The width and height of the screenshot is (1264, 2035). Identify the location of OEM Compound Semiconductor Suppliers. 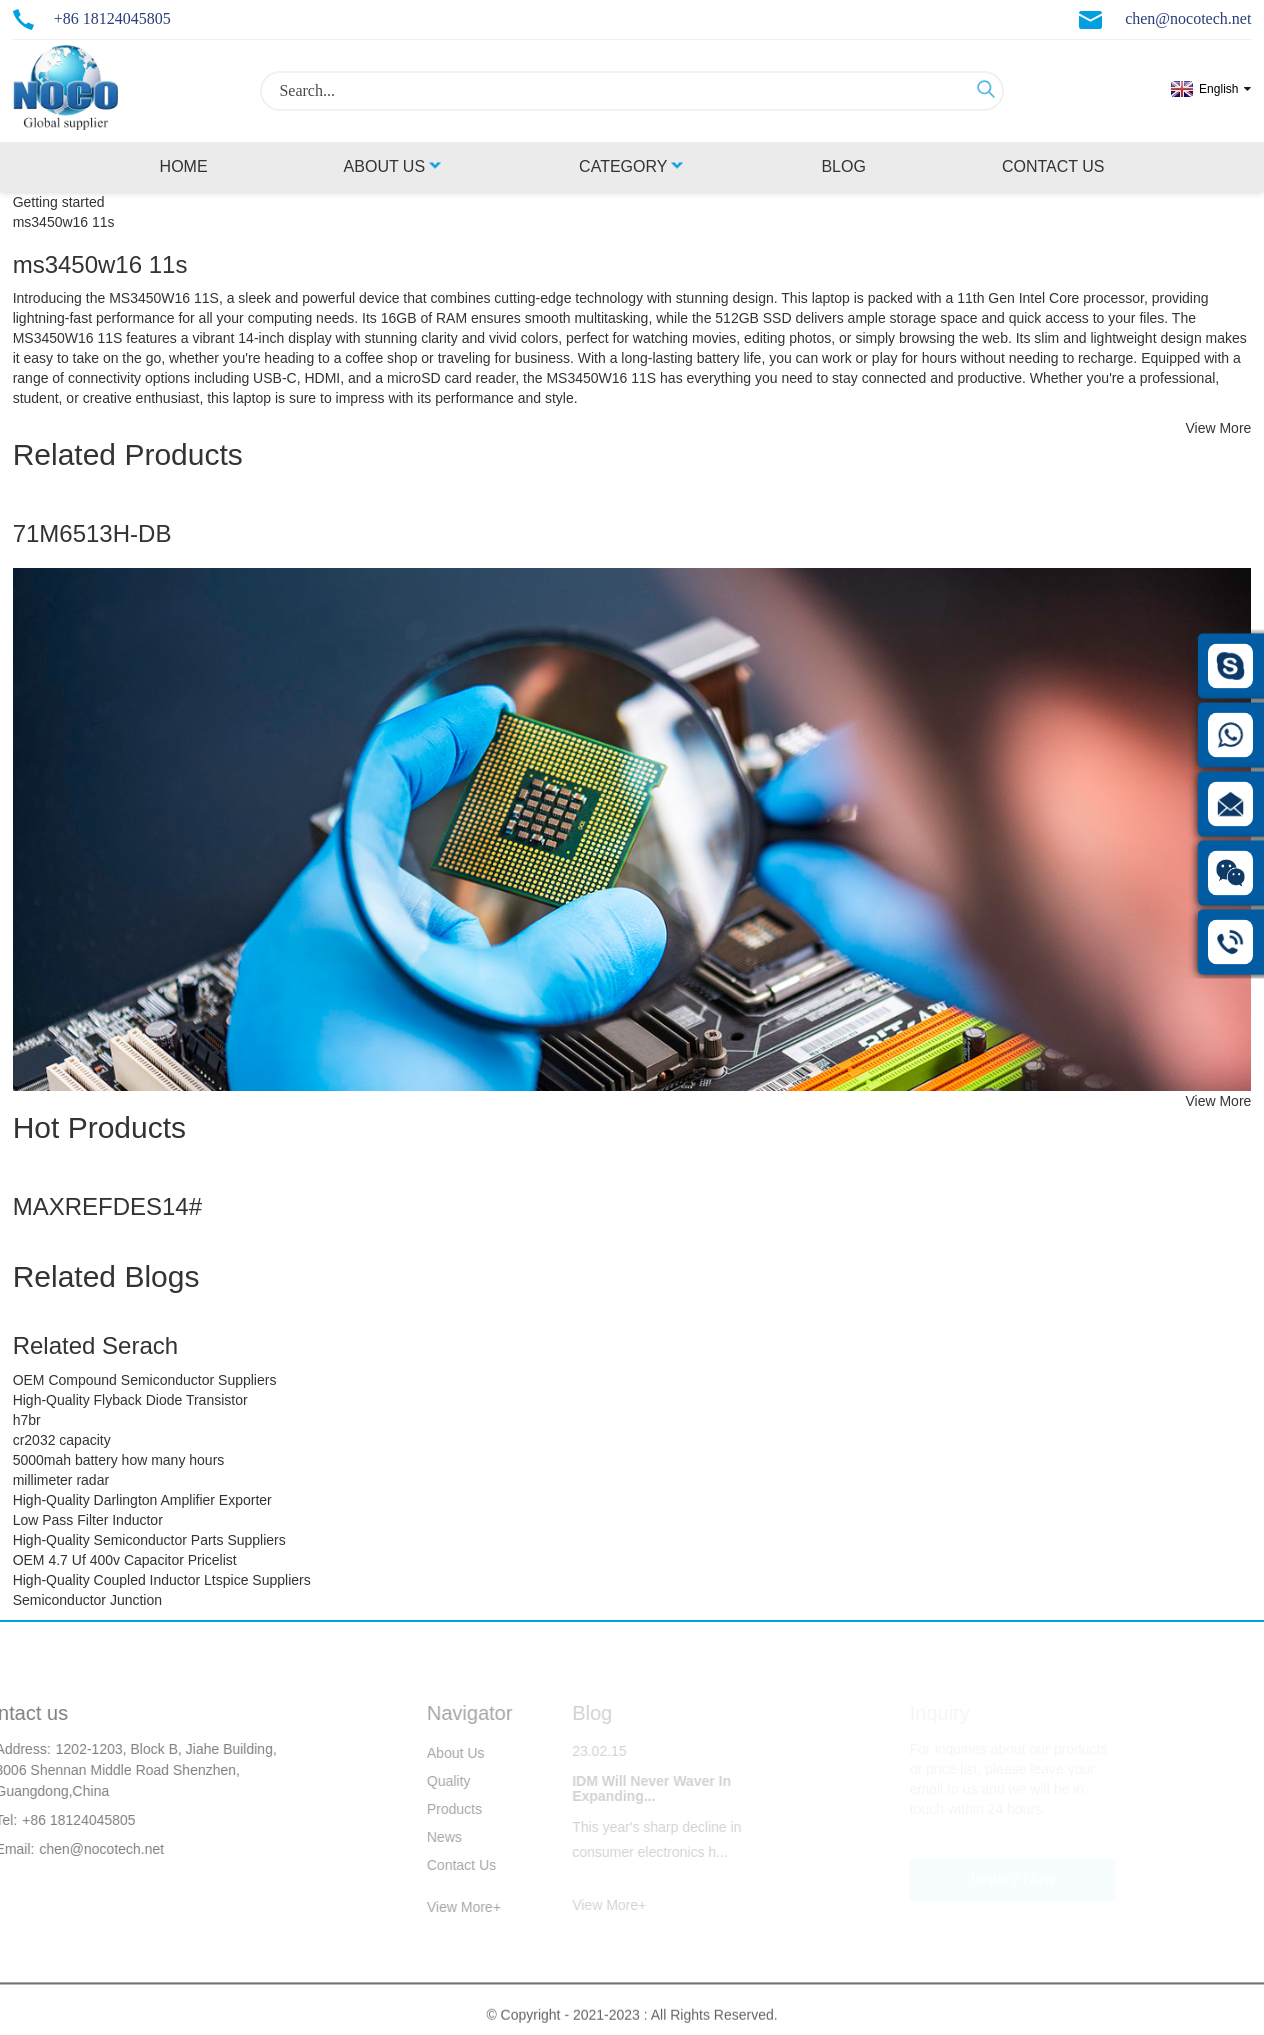
(145, 1380).